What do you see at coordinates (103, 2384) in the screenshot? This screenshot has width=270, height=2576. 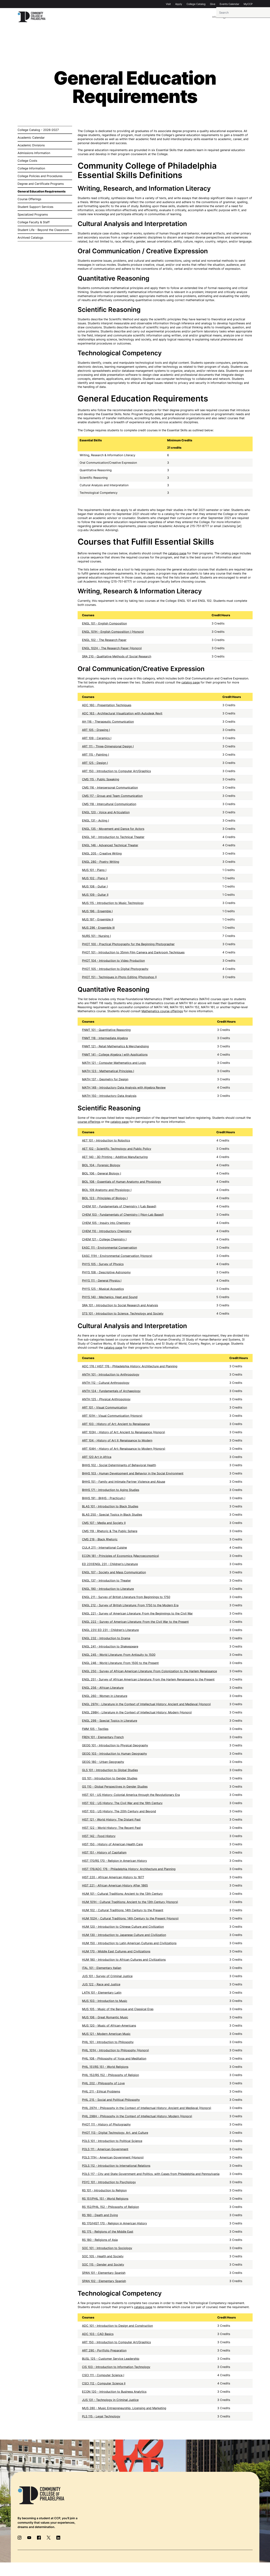 I see `CSCI 112 - Computer Science II` at bounding box center [103, 2384].